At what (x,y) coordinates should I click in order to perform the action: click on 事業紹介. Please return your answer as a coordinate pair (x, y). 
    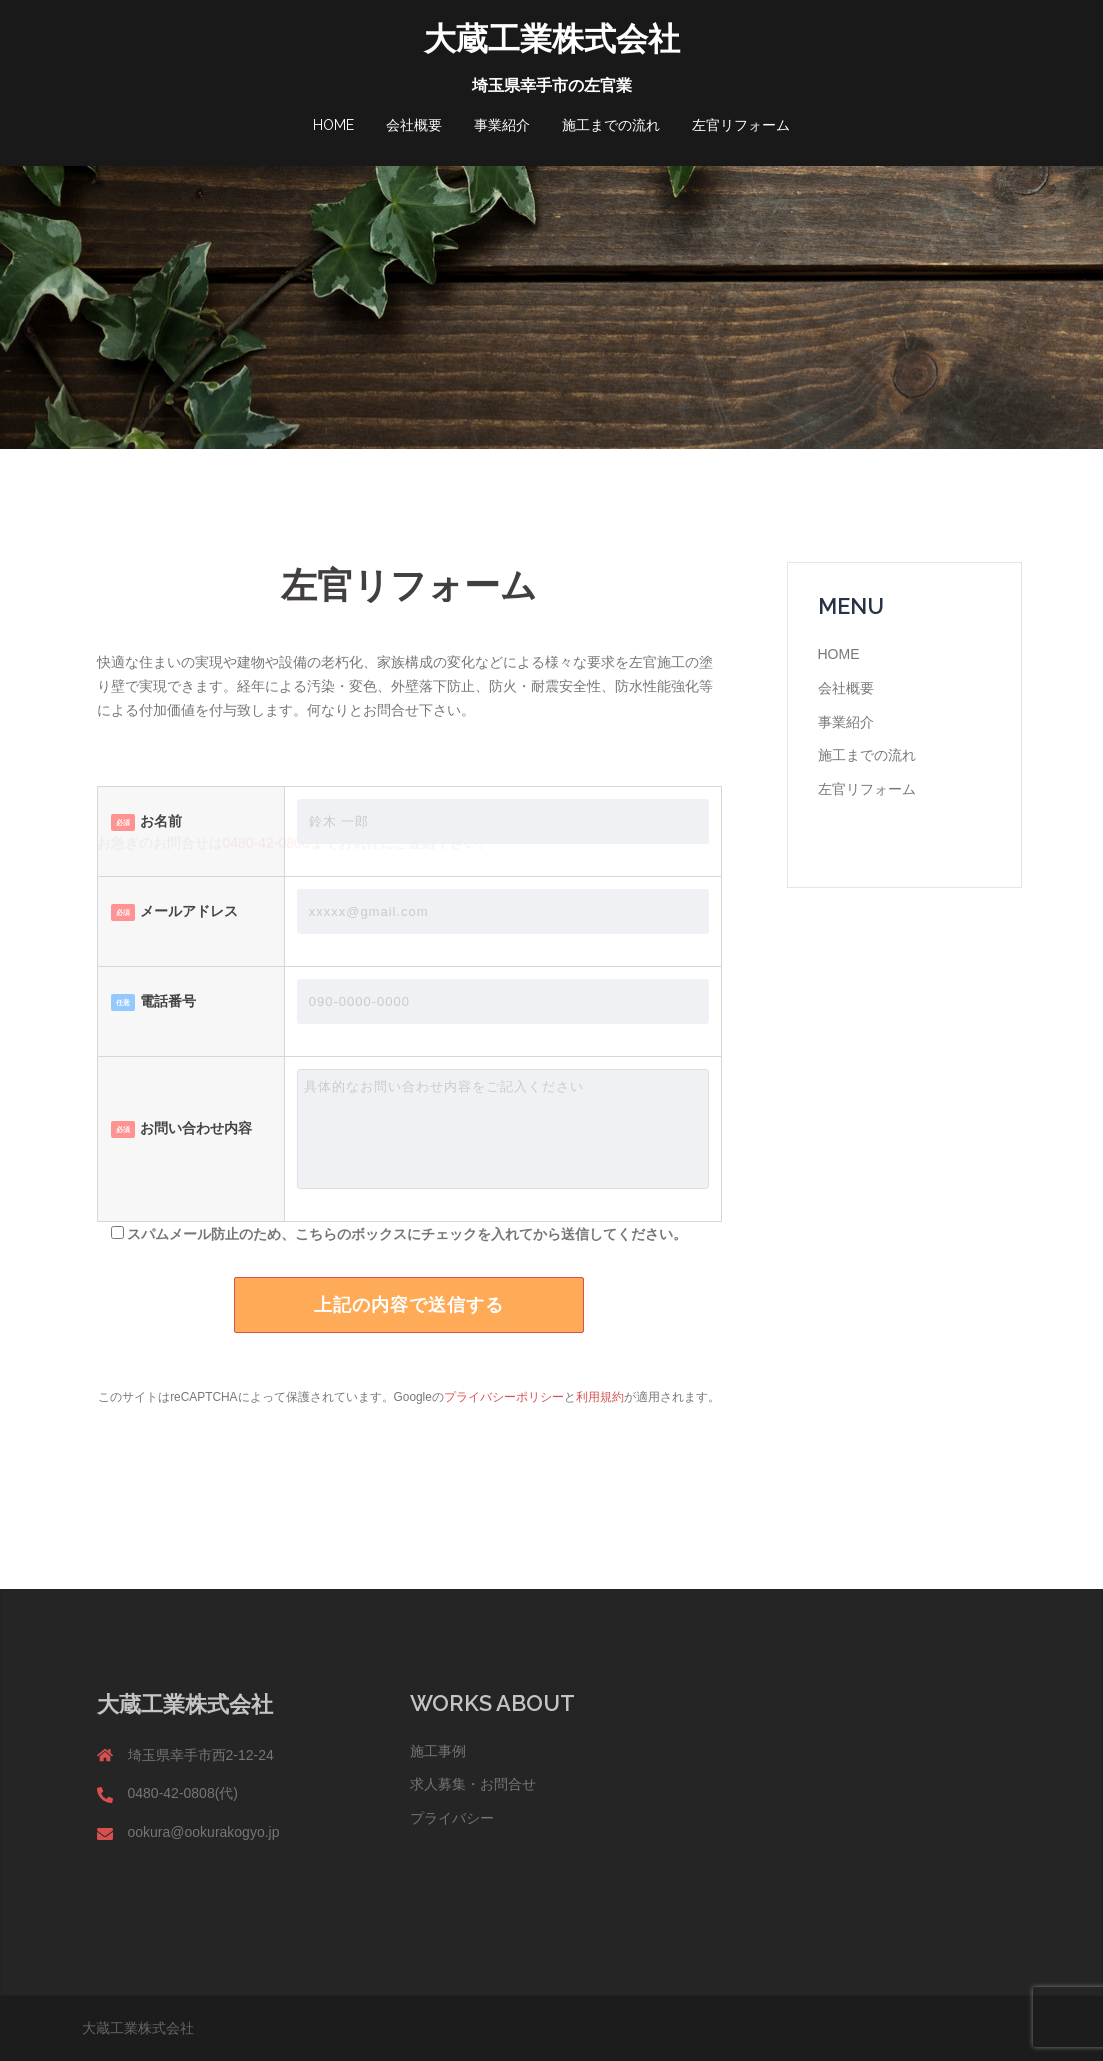
    Looking at the image, I should click on (502, 125).